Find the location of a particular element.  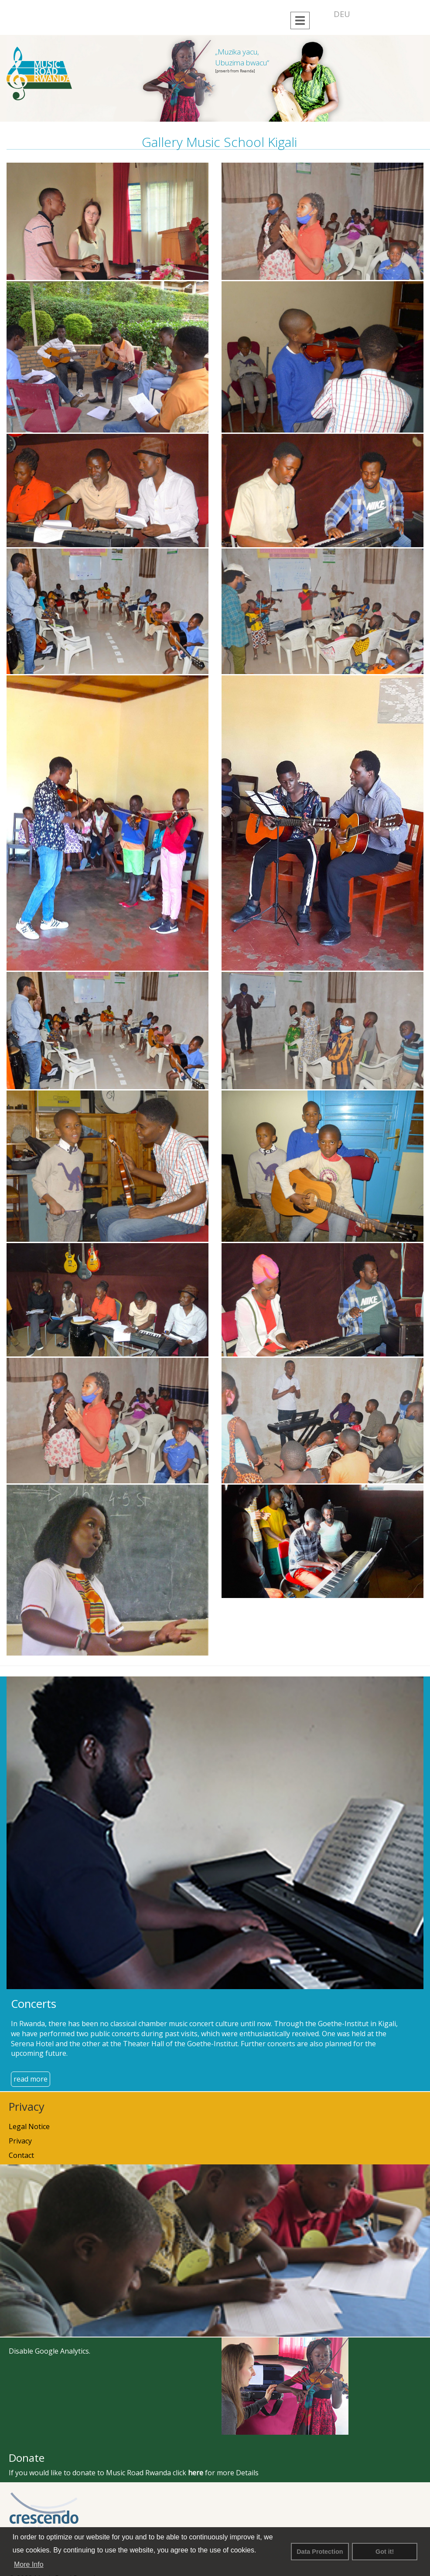

Disable Google Analytics is located at coordinates (49, 2351).